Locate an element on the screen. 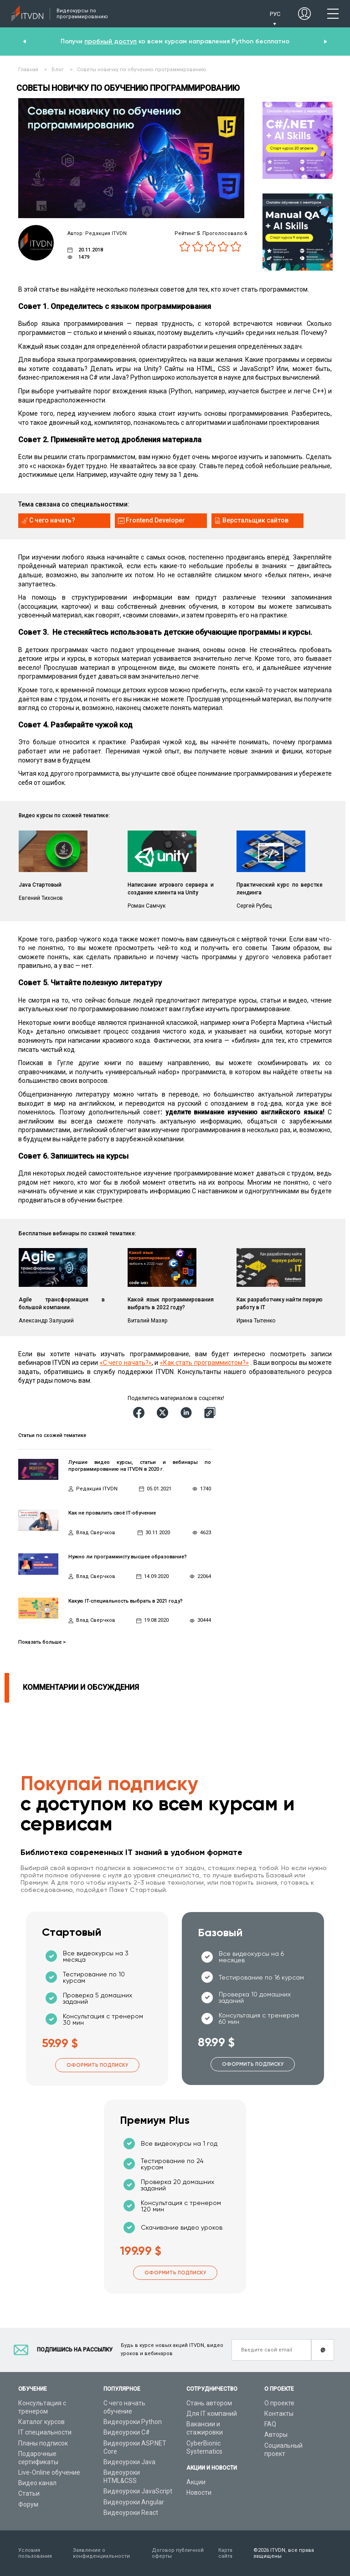  Видеоуроки JavaScript is located at coordinates (137, 2491).